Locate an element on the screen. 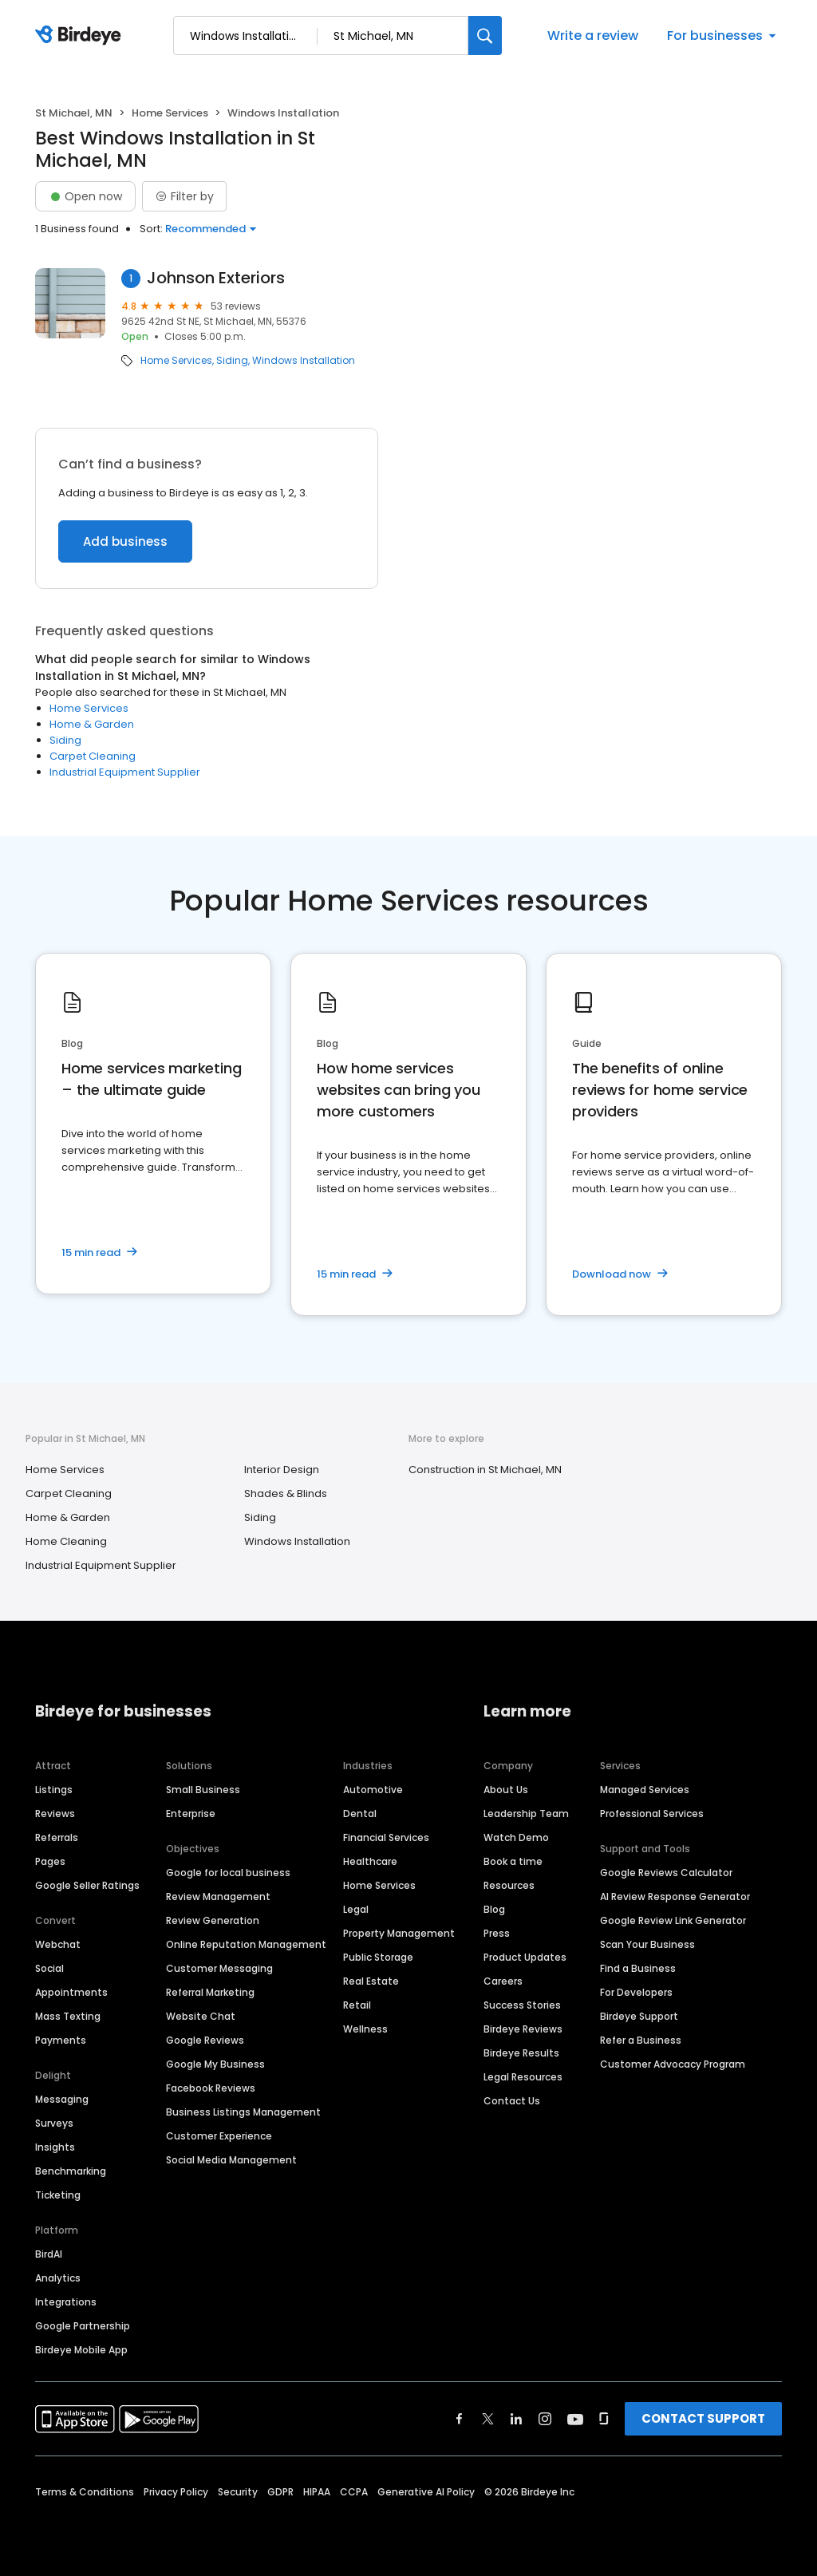 The width and height of the screenshot is (817, 2576). Benchmarking is located at coordinates (70, 2171).